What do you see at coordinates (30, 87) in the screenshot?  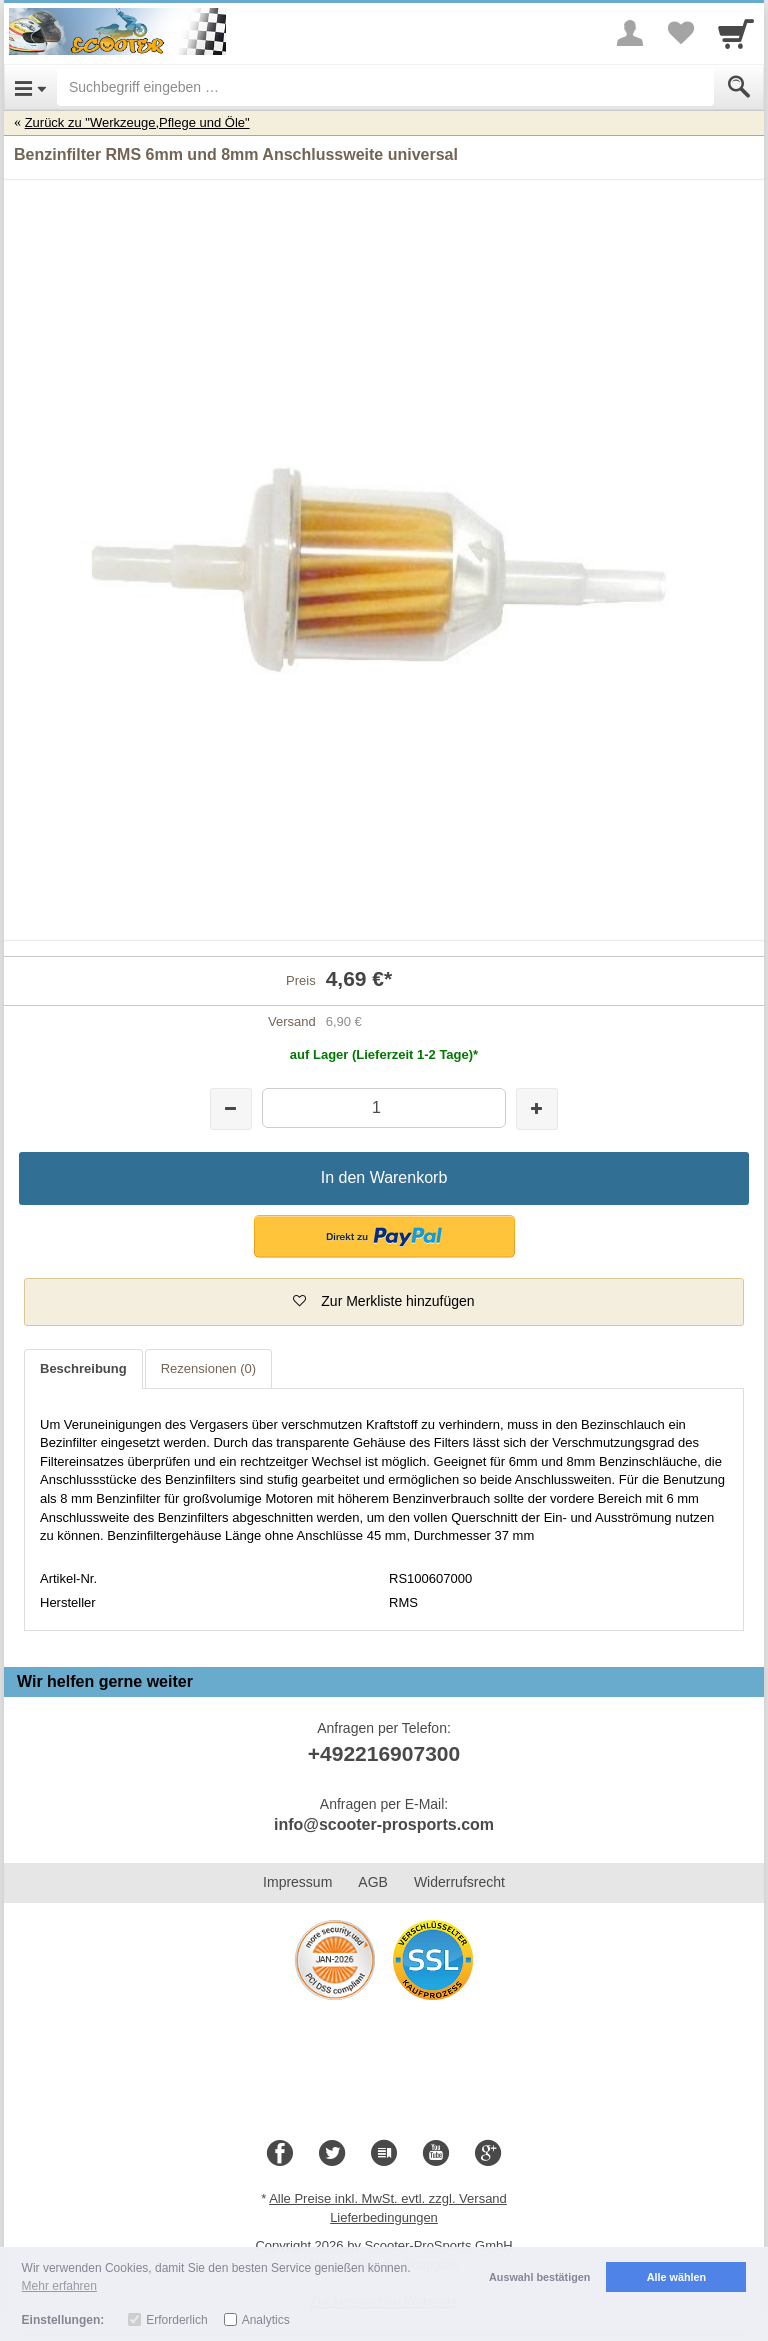 I see `[Open Menu]` at bounding box center [30, 87].